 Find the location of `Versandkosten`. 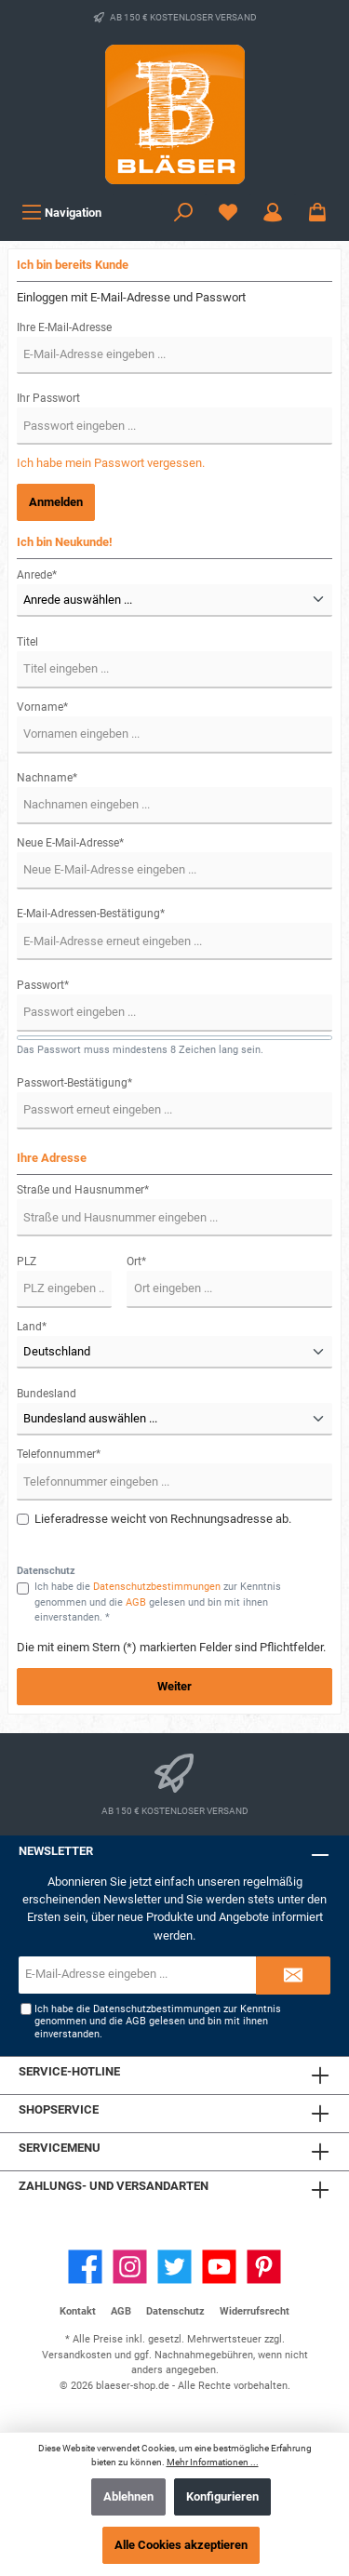

Versandkosten is located at coordinates (77, 2355).